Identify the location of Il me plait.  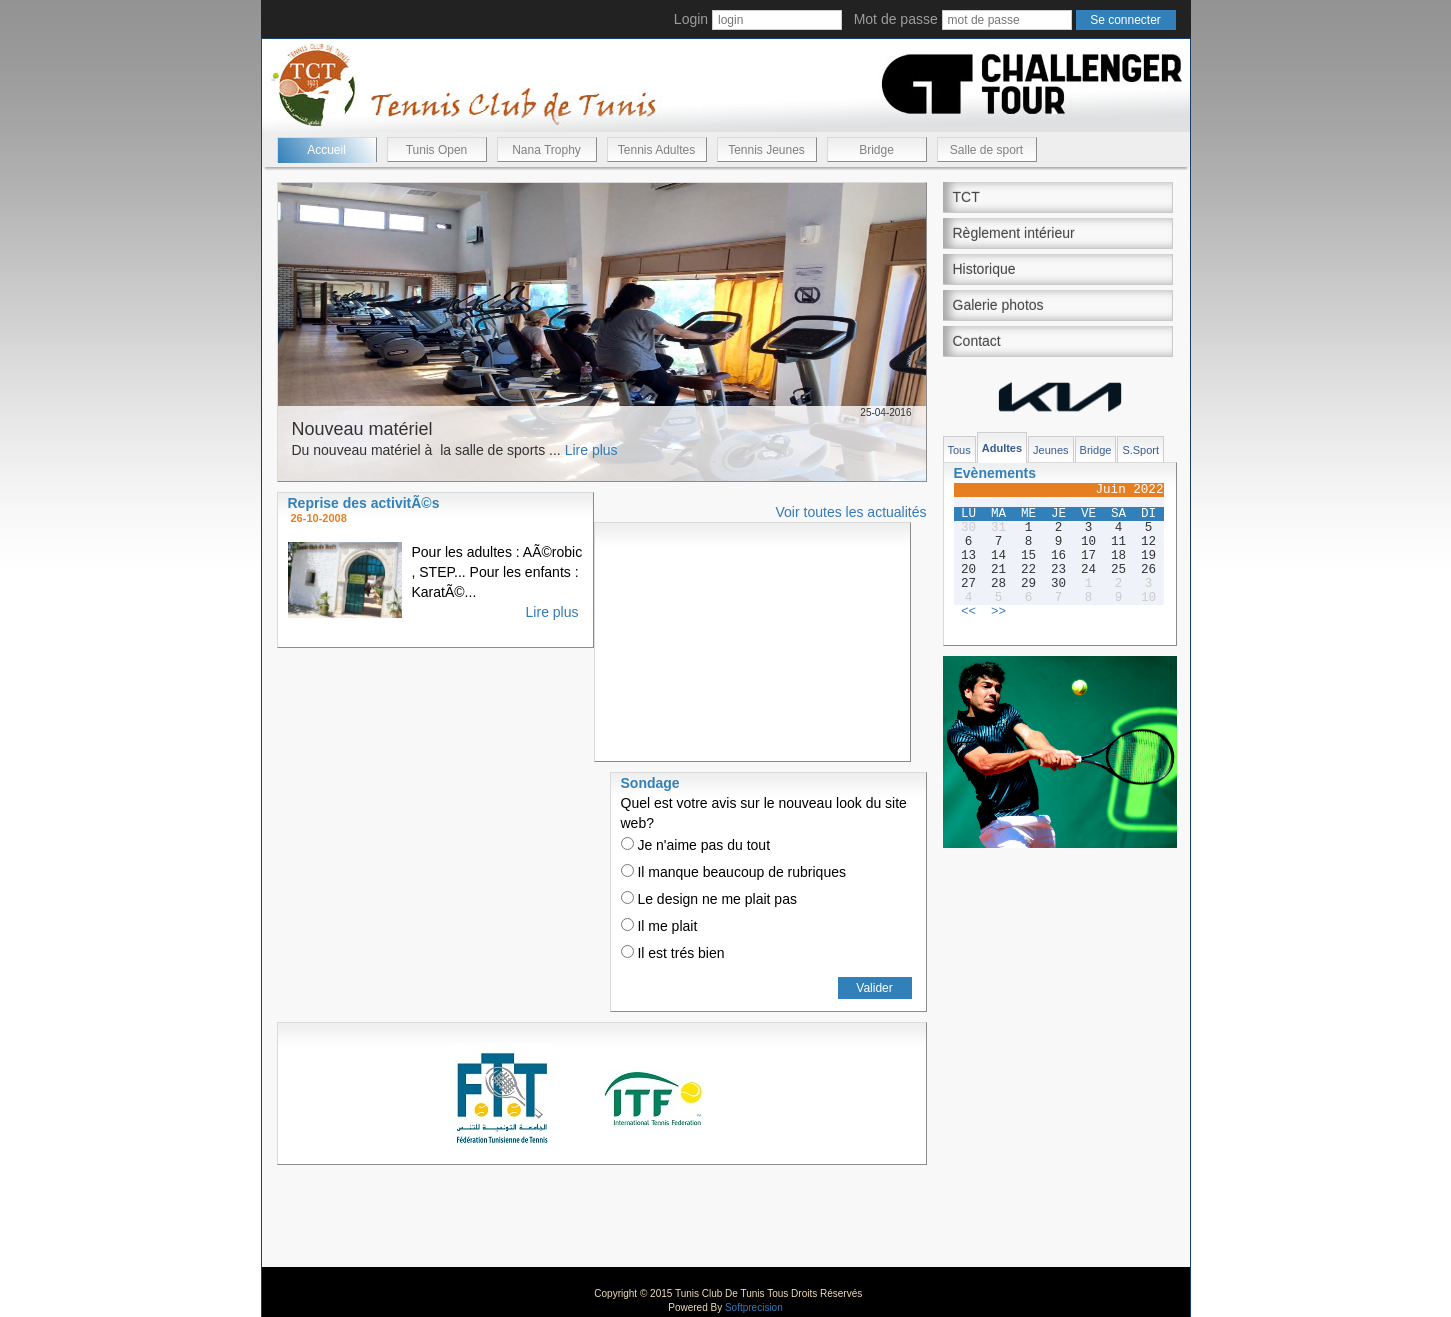
(659, 926).